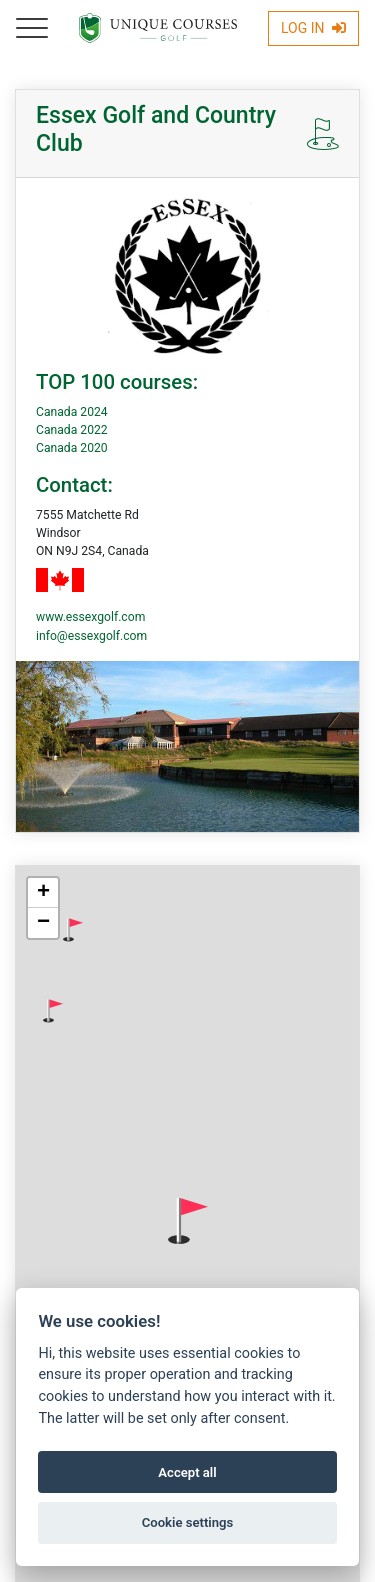  I want to click on Canada 2022, so click(72, 430).